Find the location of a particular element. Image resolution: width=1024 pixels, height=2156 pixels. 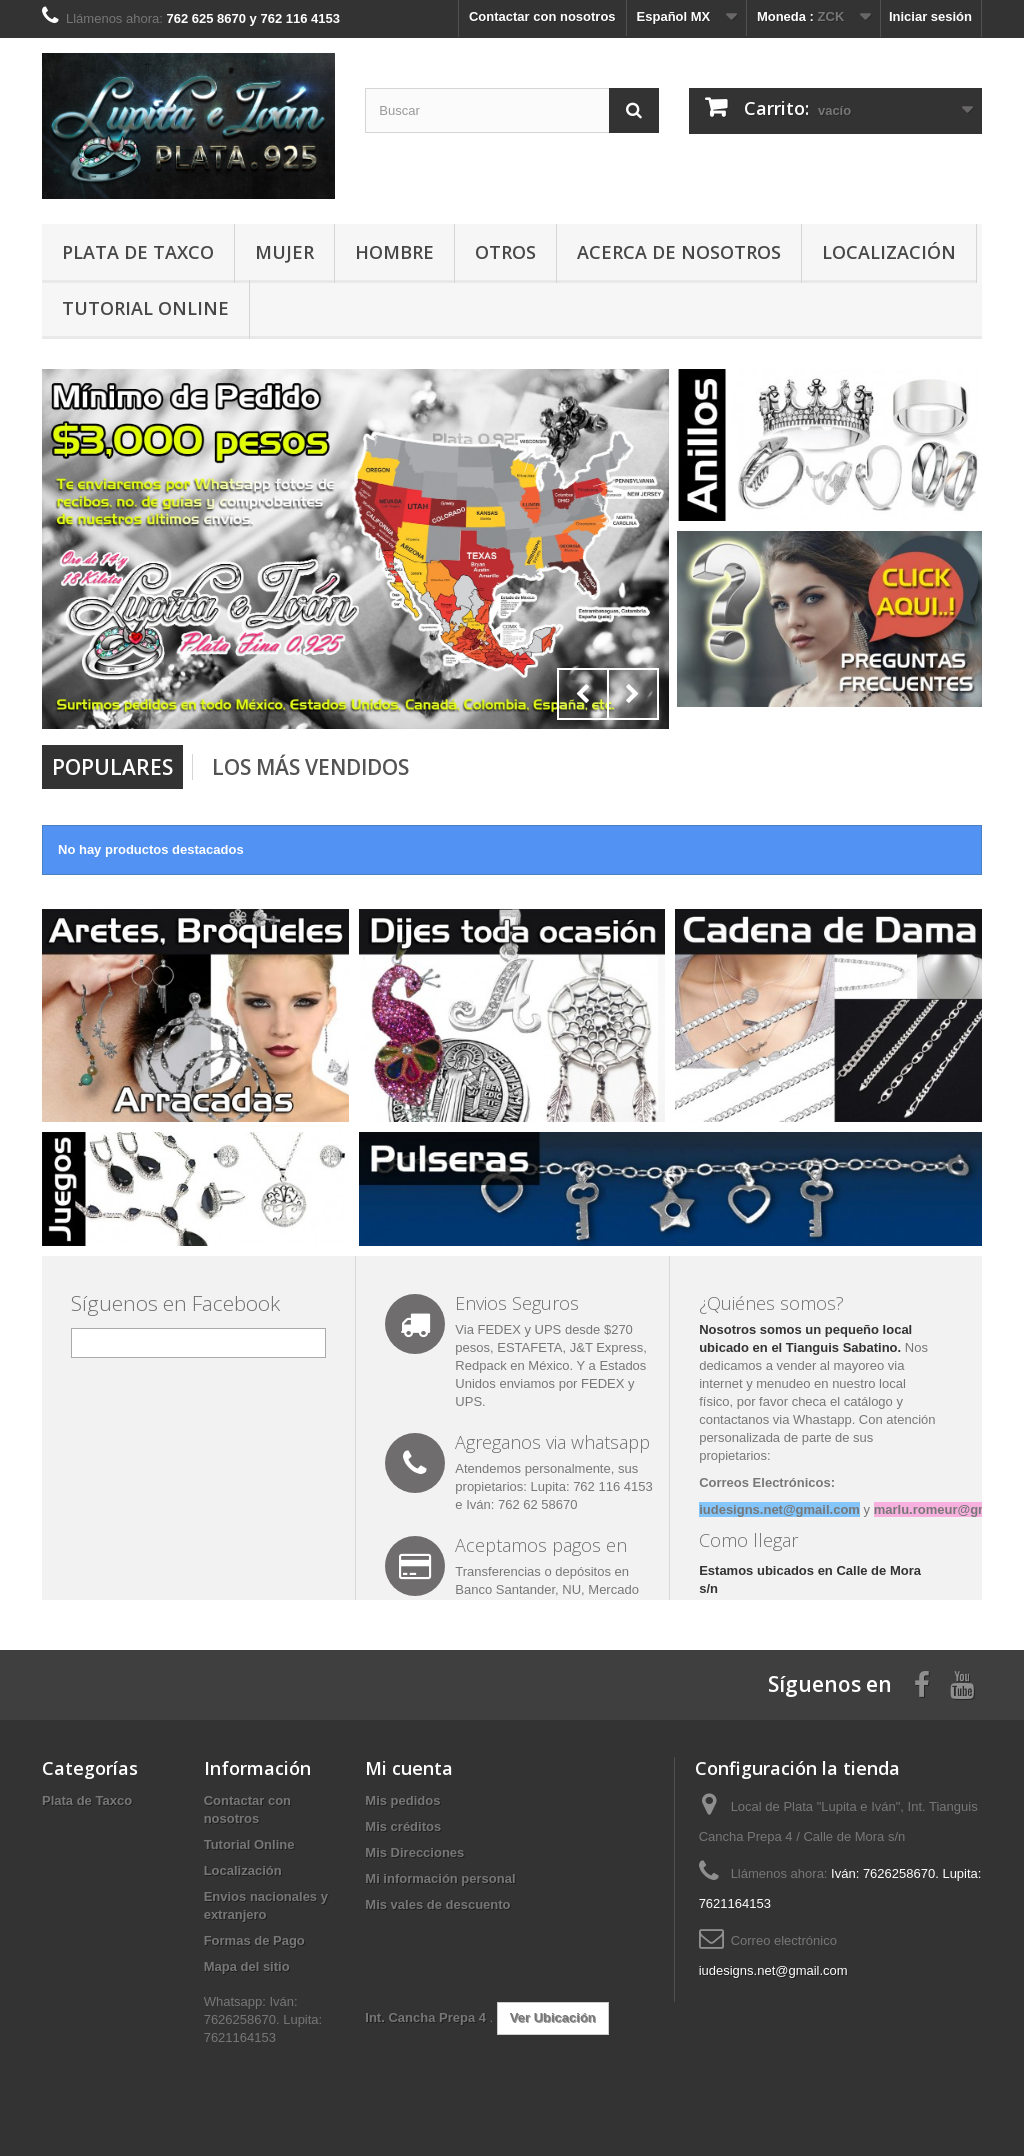

Populares is located at coordinates (112, 767).